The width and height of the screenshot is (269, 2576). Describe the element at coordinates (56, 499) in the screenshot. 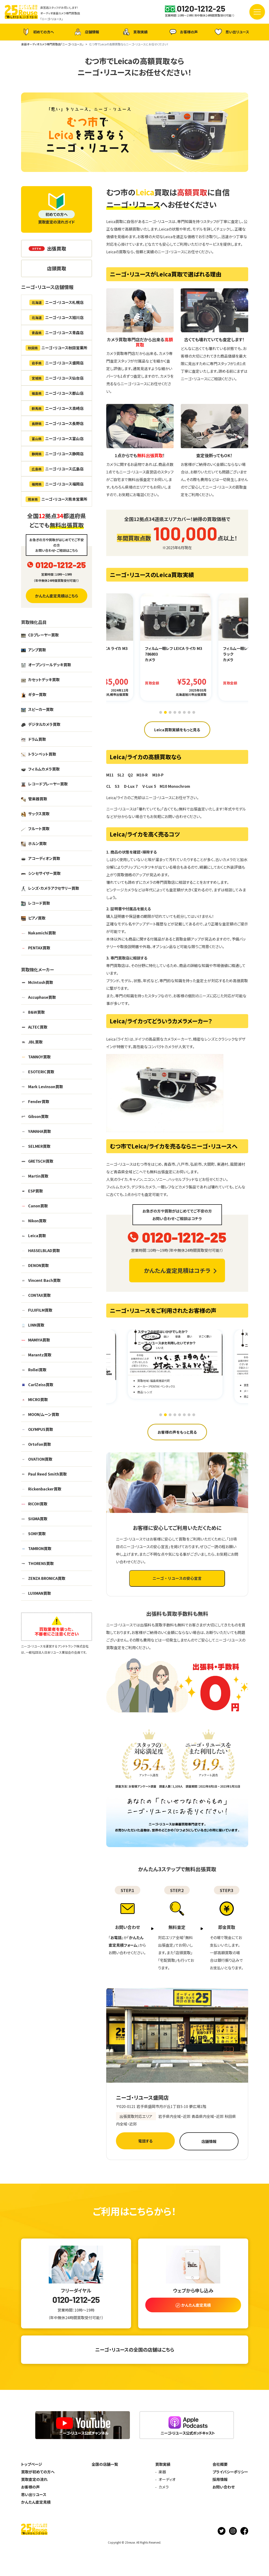

I see `ニーゴ・リユース熊本営業所` at that location.